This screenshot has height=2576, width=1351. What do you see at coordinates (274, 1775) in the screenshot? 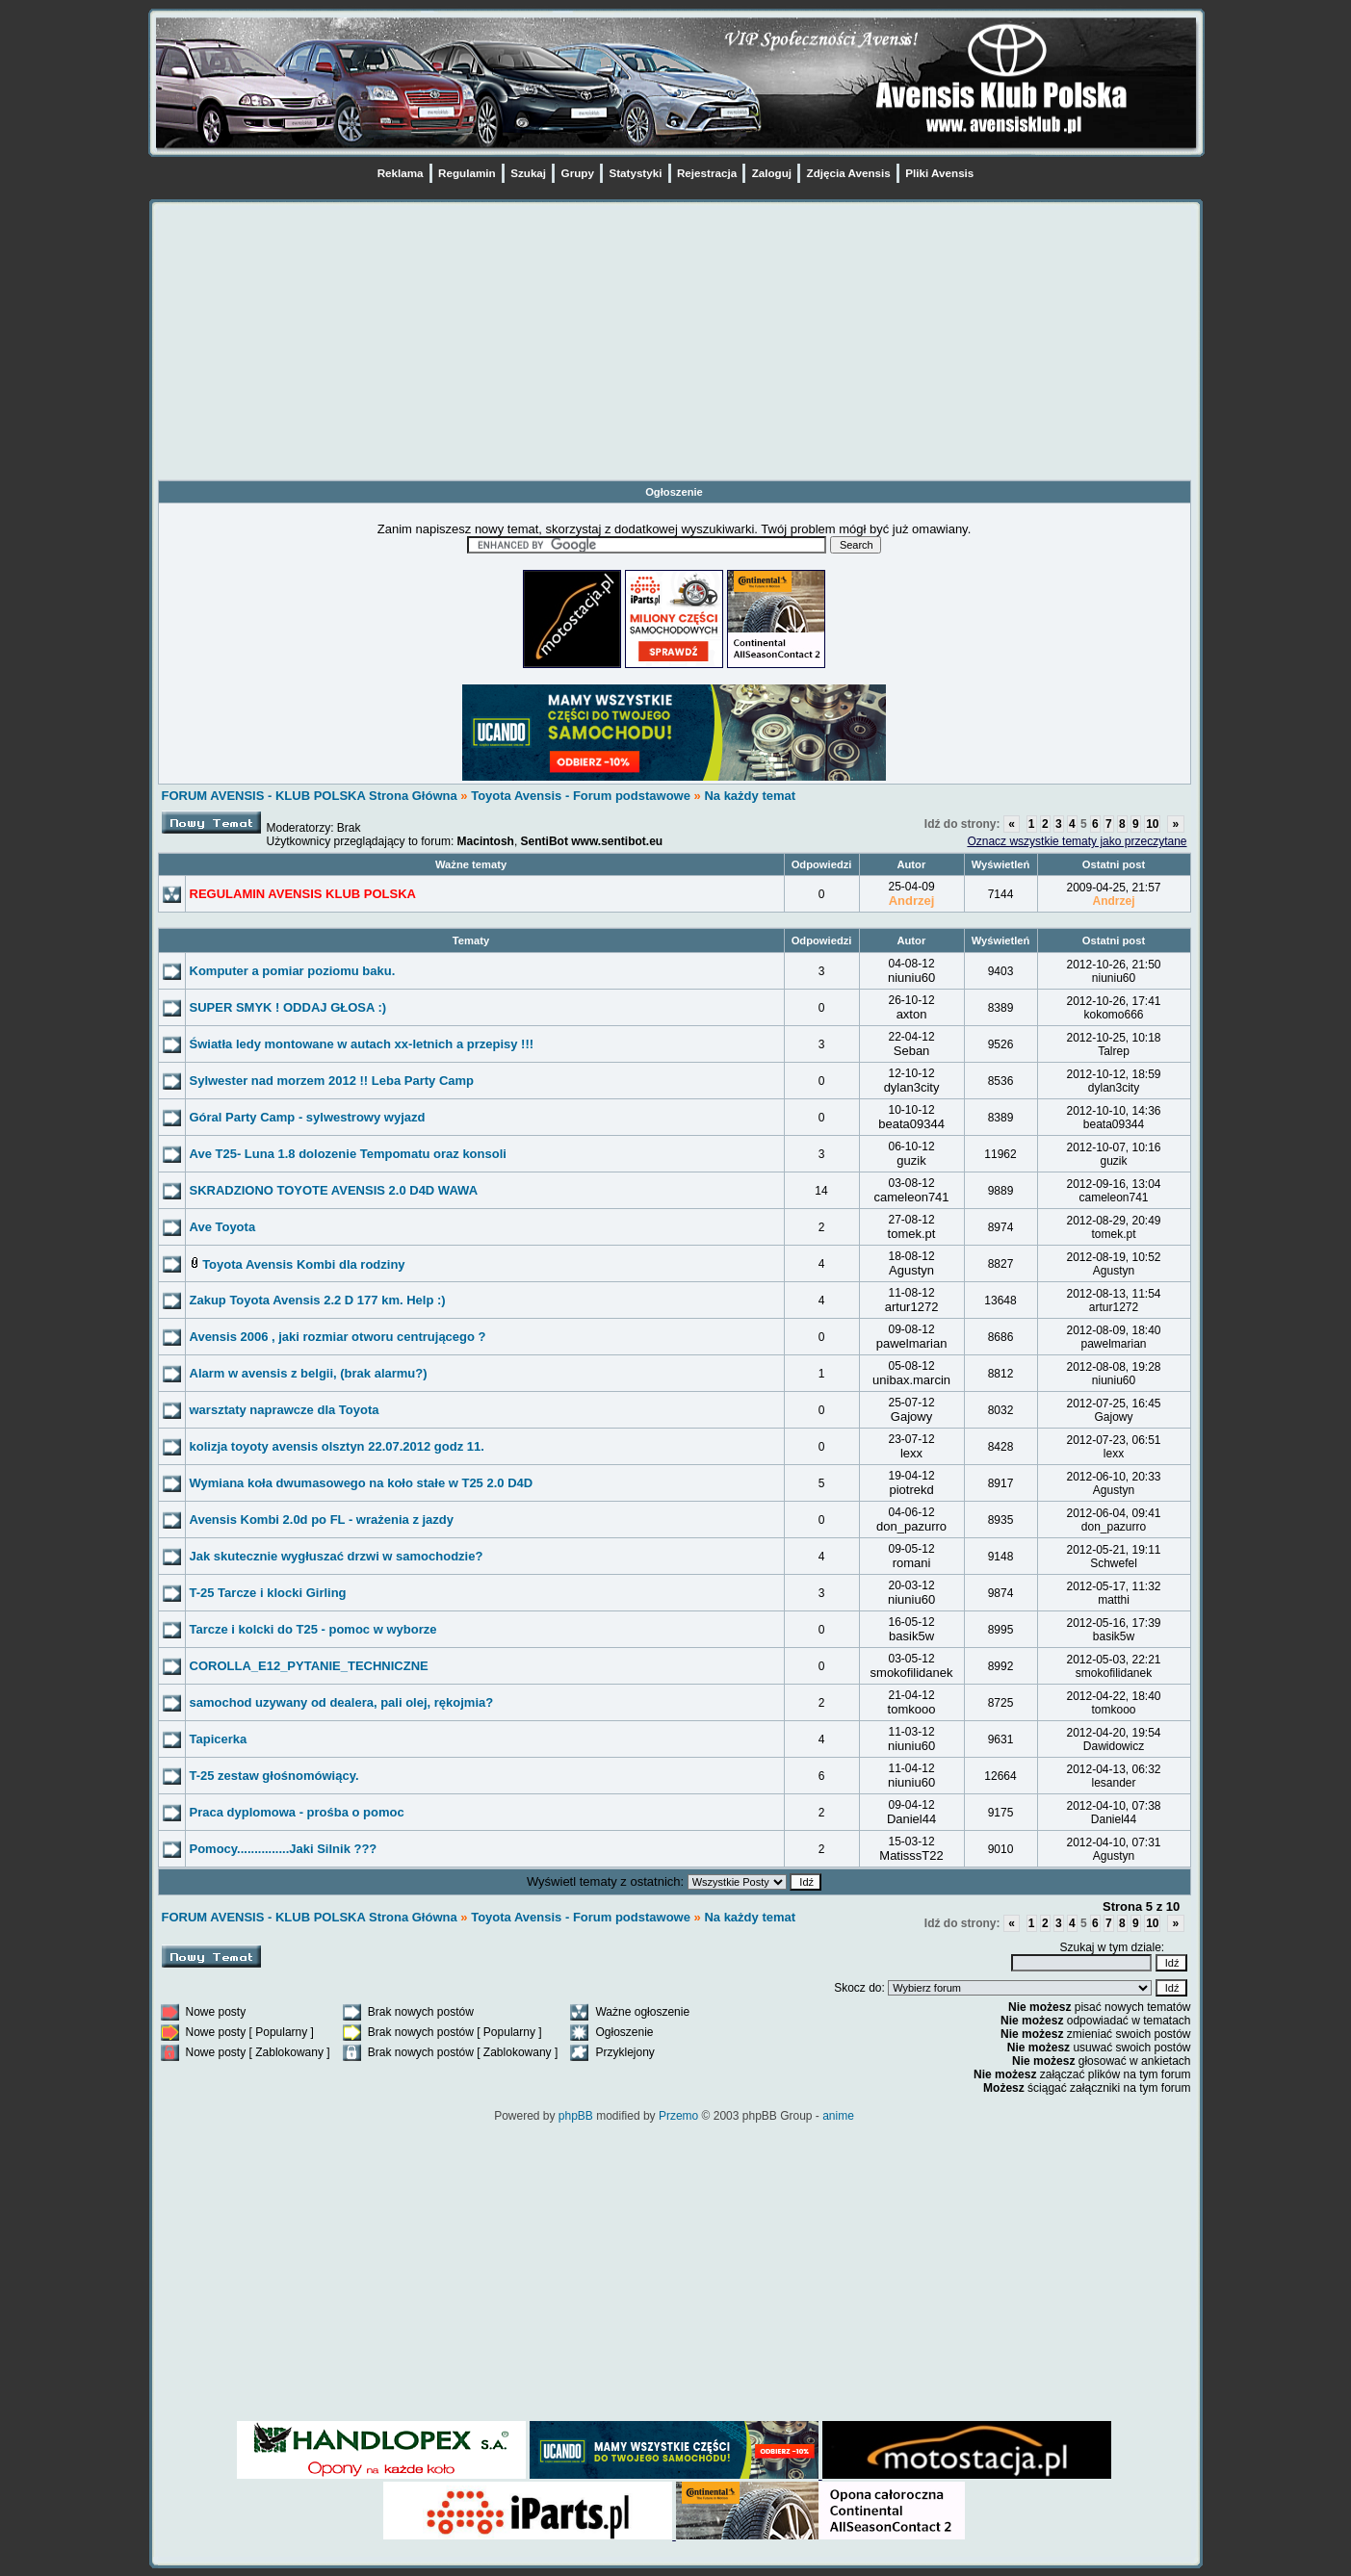
I see `T-25 zestaw głośnomówiący.` at bounding box center [274, 1775].